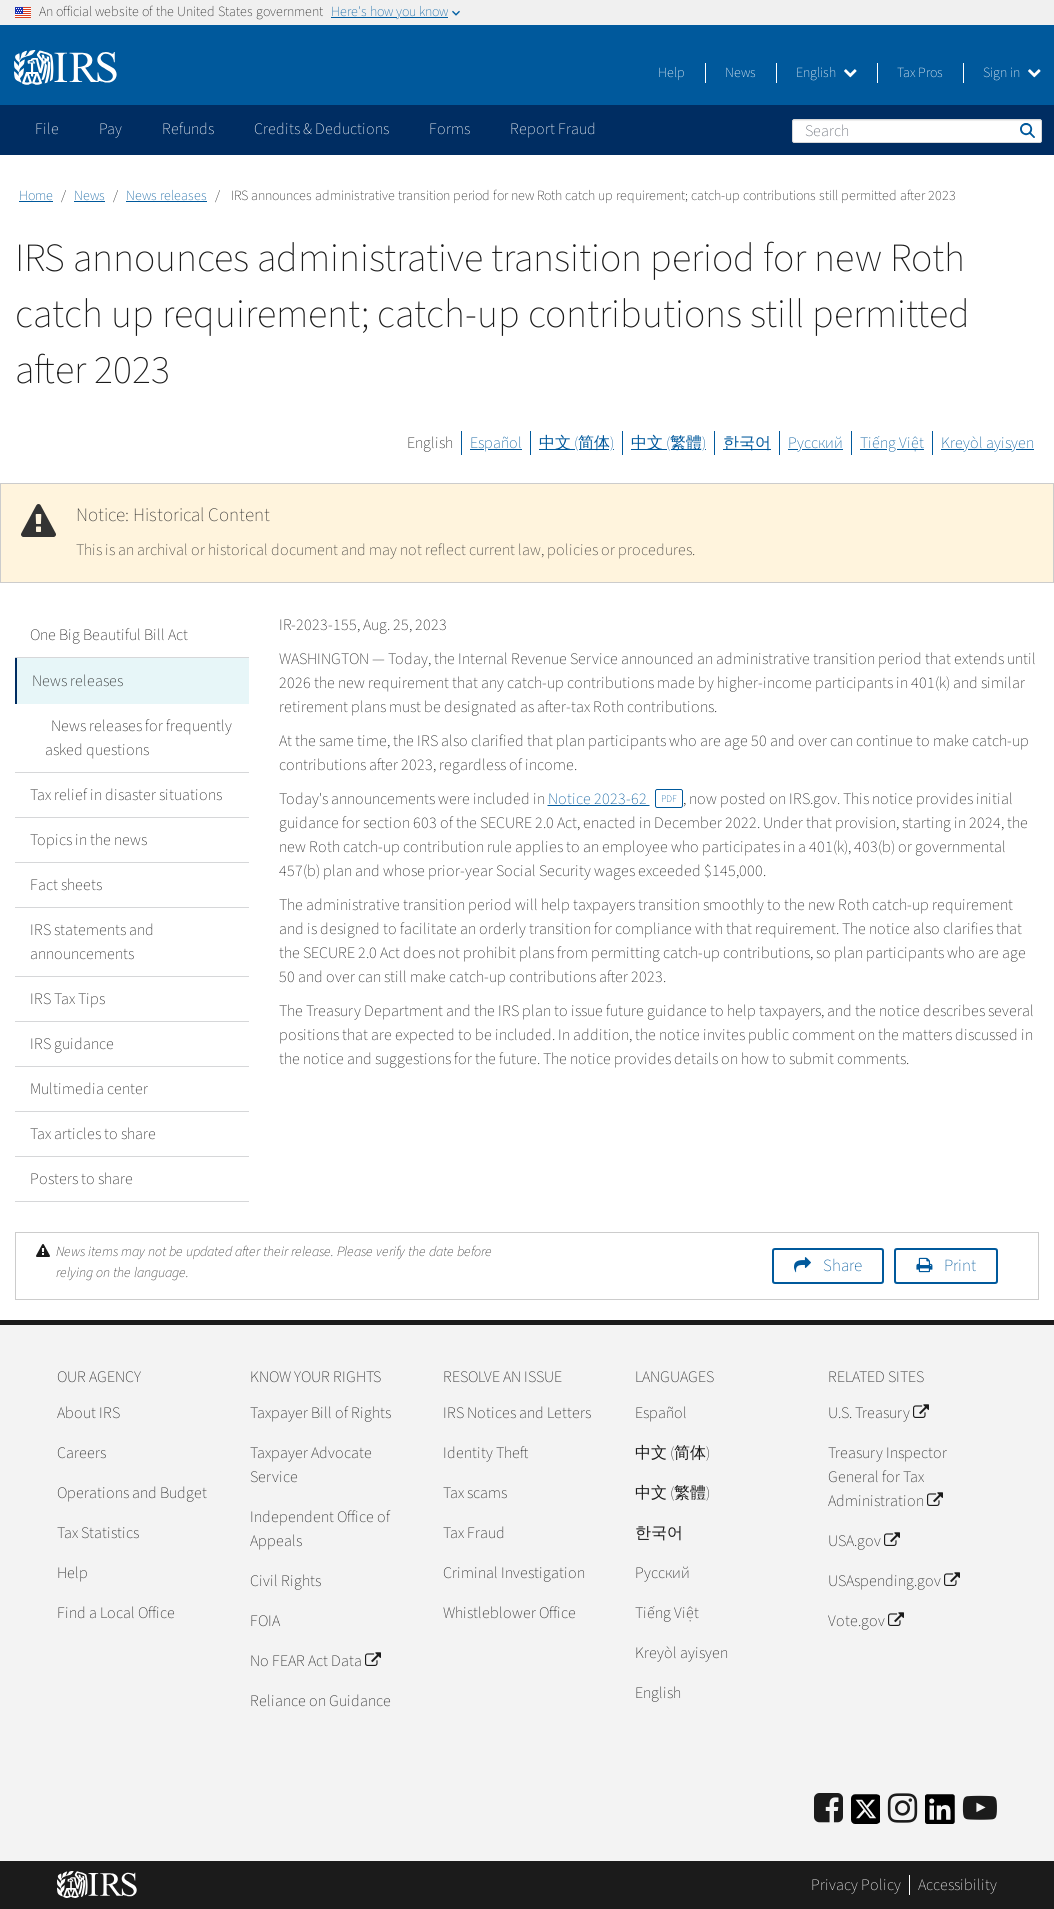 The height and width of the screenshot is (1909, 1054). I want to click on Reliance on Guidance, so click(320, 1699).